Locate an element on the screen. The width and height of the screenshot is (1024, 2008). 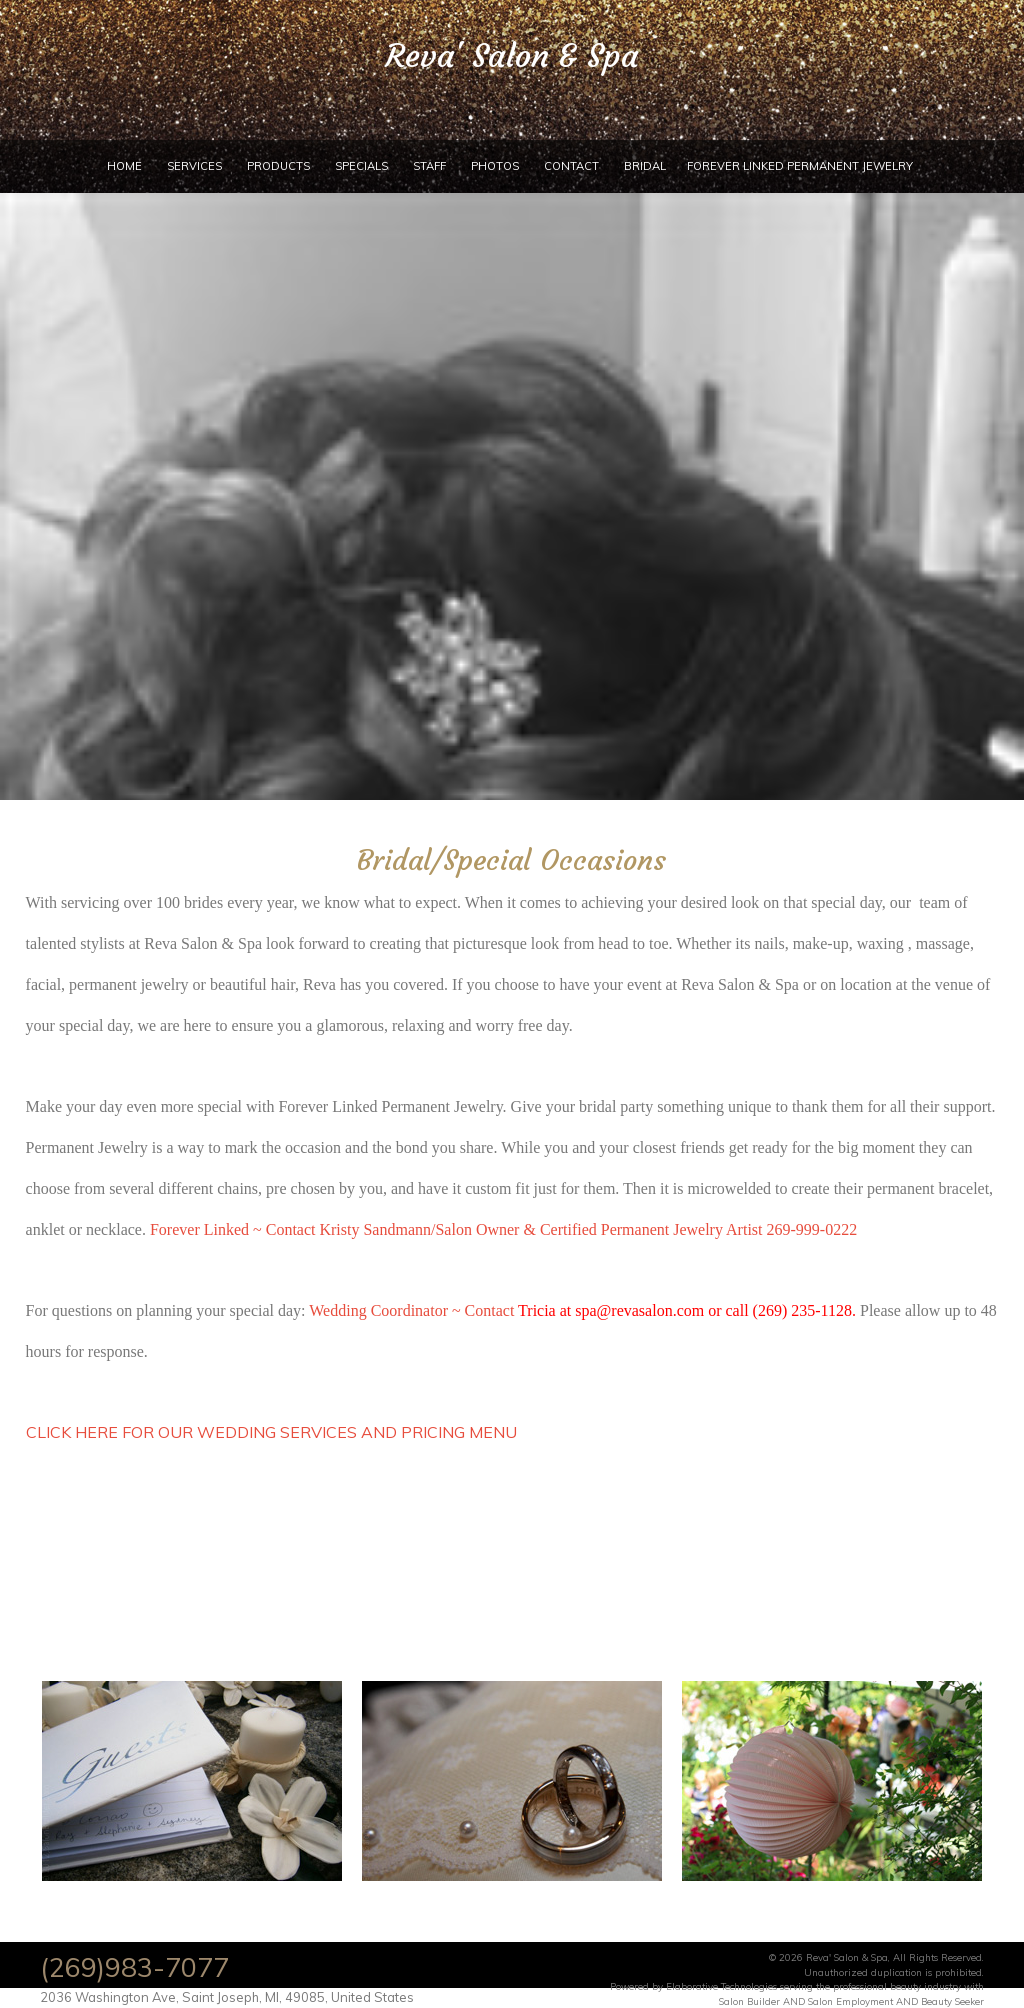
Salon Builder is located at coordinates (749, 2001).